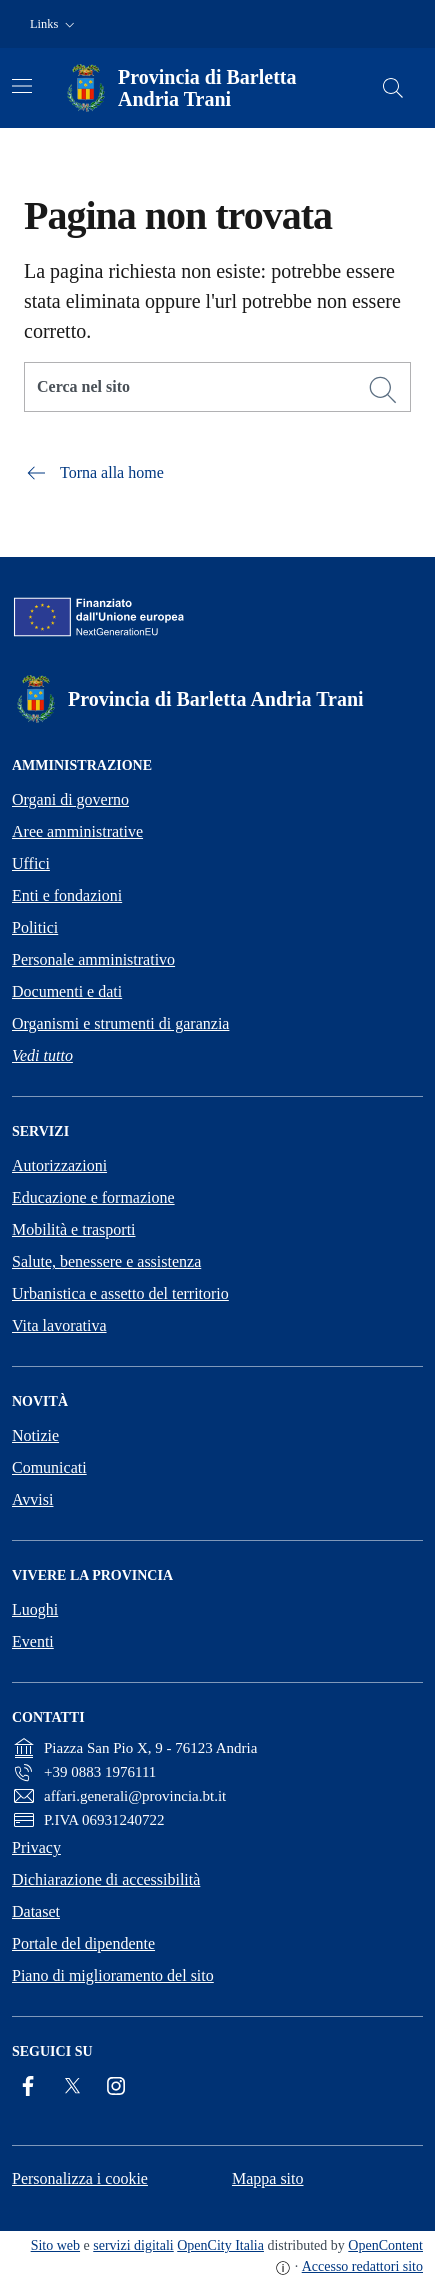 The image size is (435, 2281). I want to click on Educazione e formazione, so click(93, 1197).